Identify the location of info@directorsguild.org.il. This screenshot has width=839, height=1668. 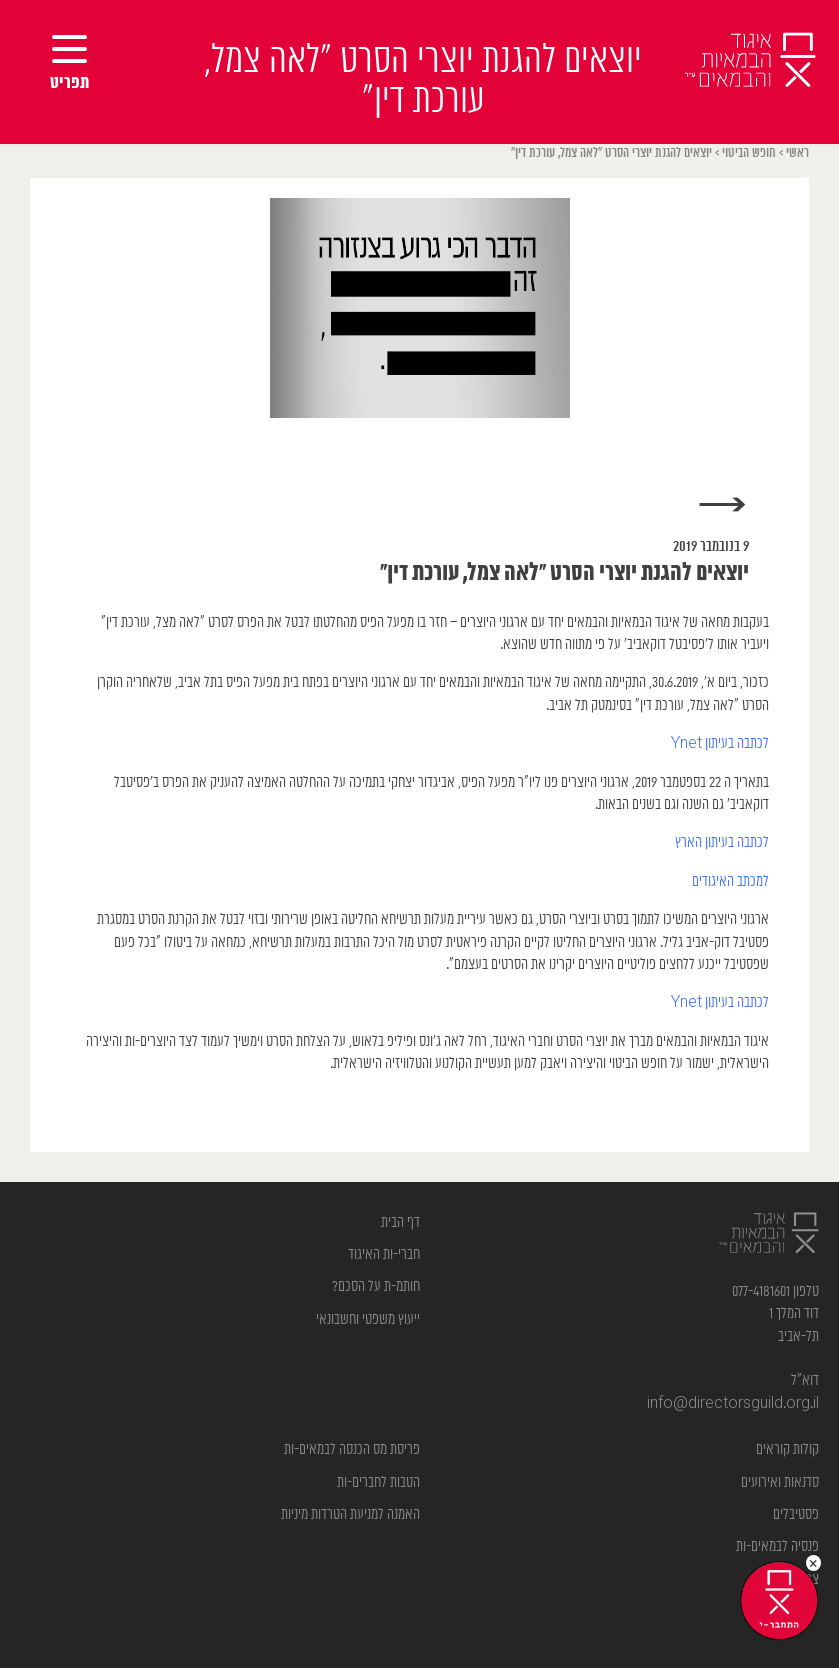
(733, 1403).